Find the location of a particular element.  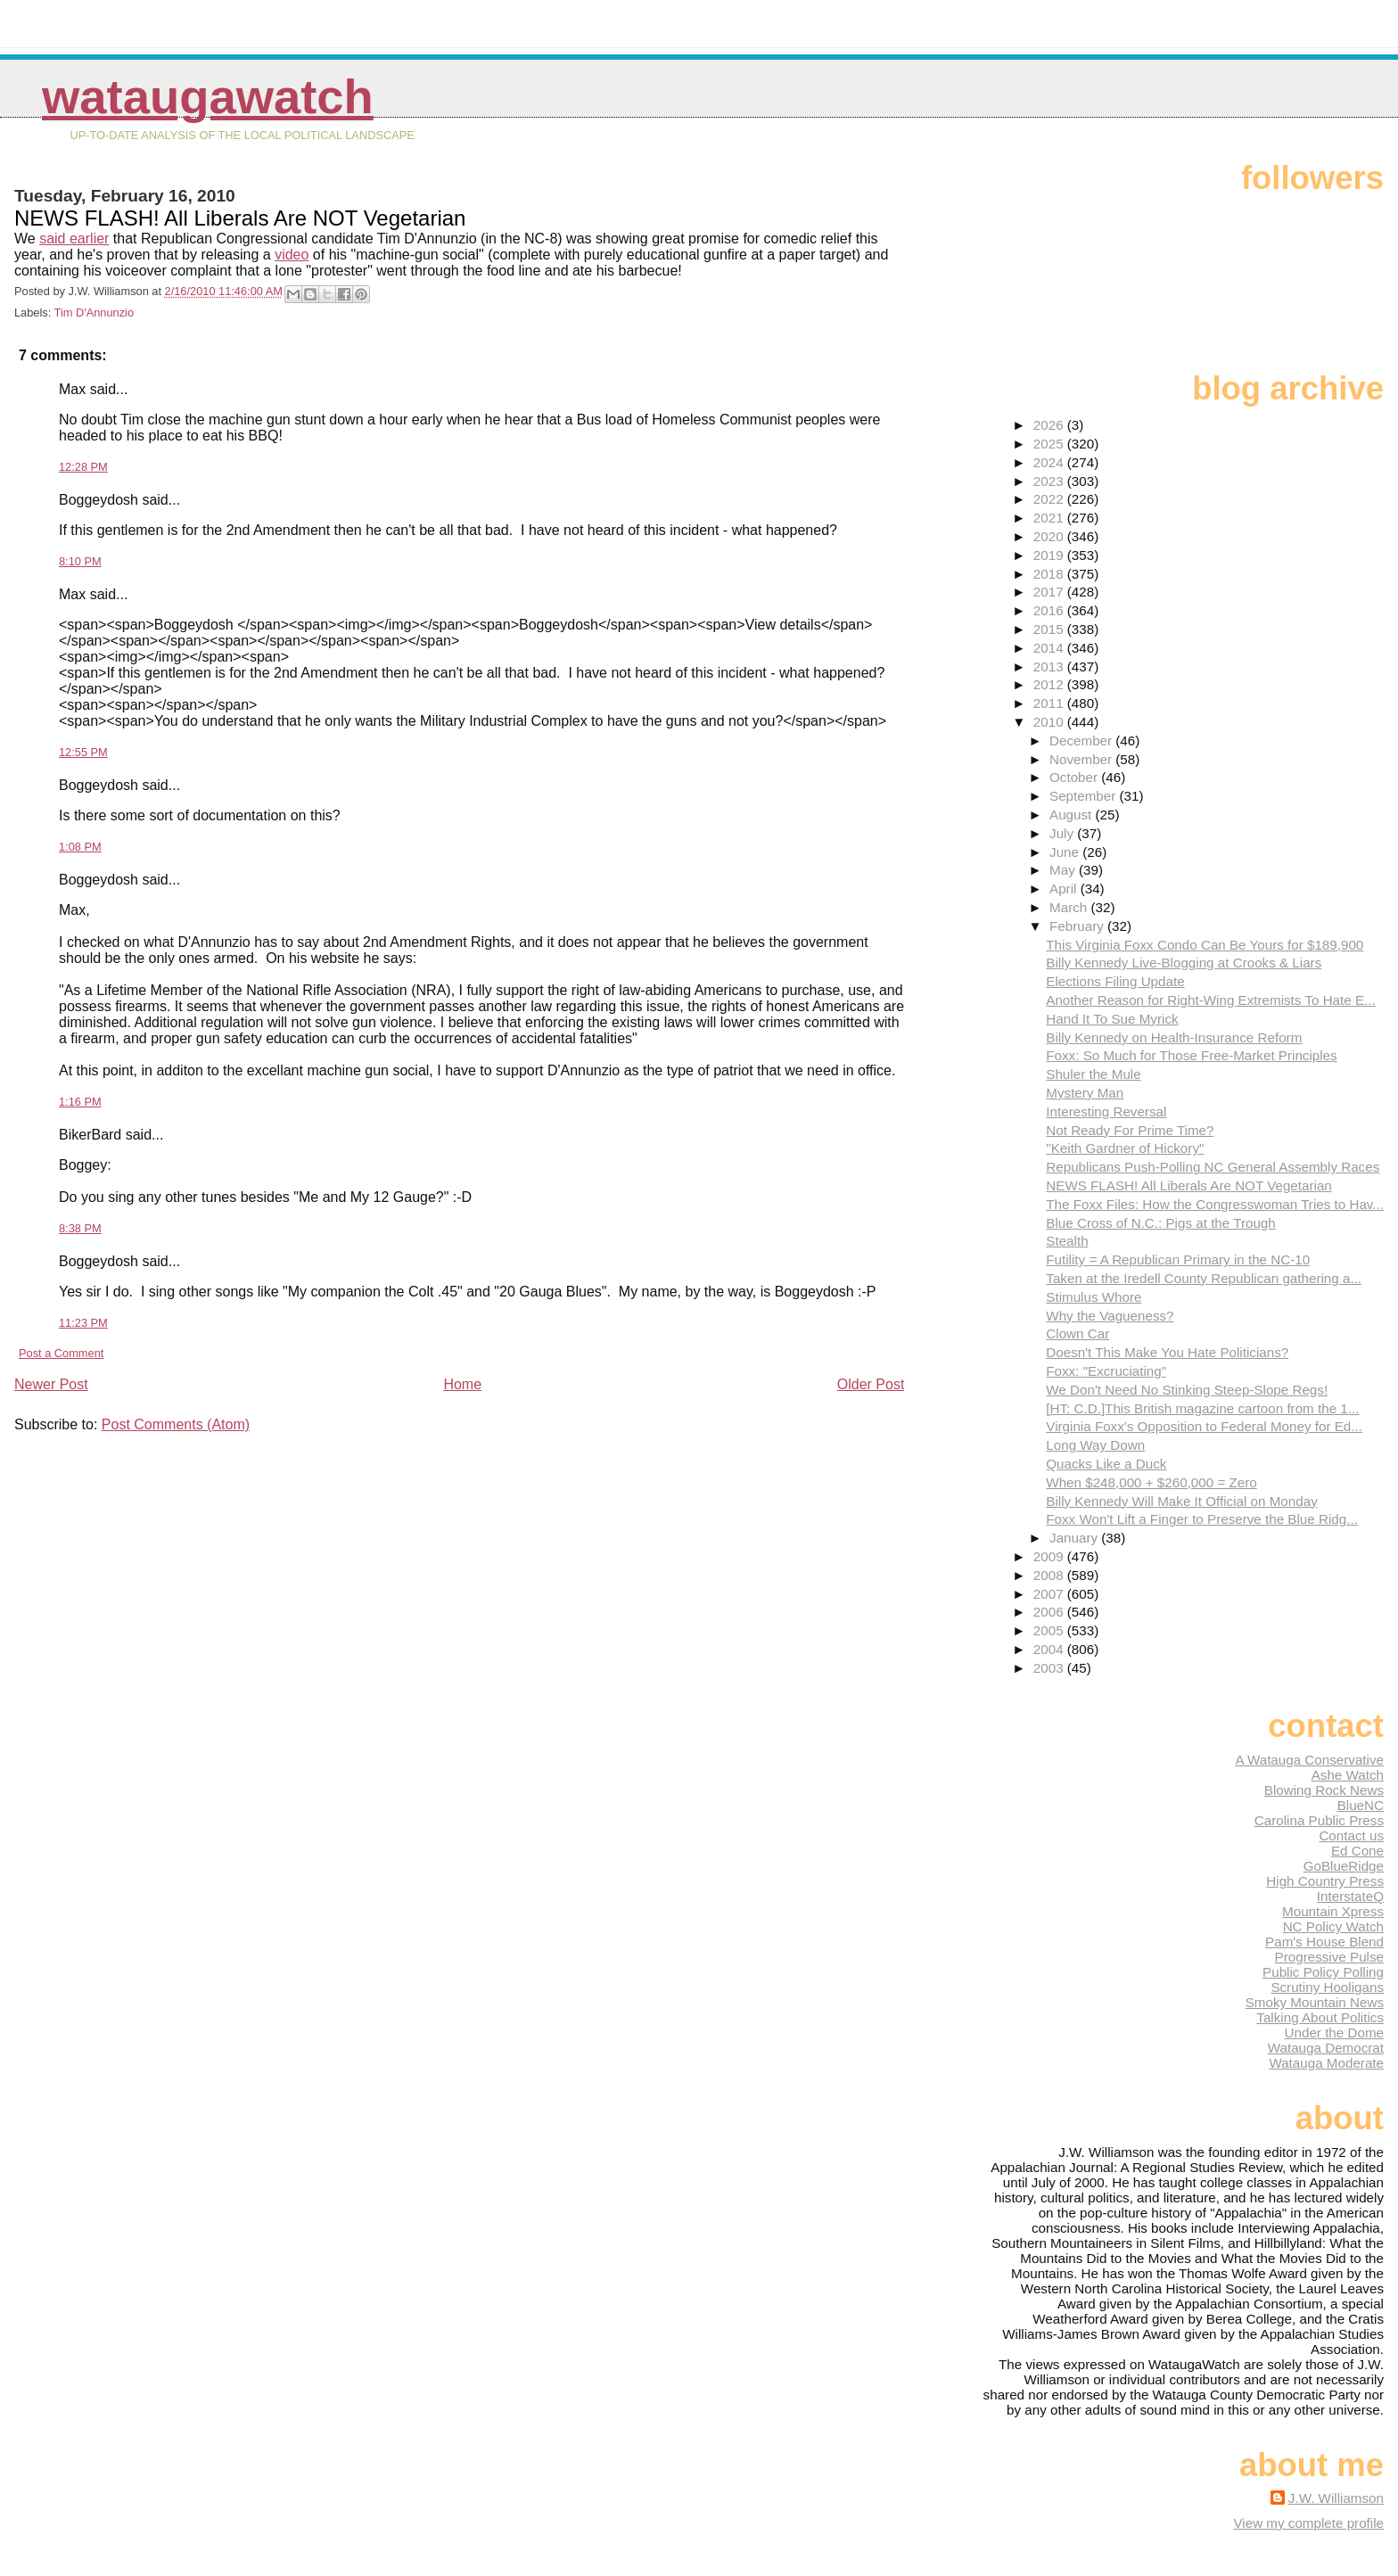

Not Ready For Prime Time? is located at coordinates (1129, 1130).